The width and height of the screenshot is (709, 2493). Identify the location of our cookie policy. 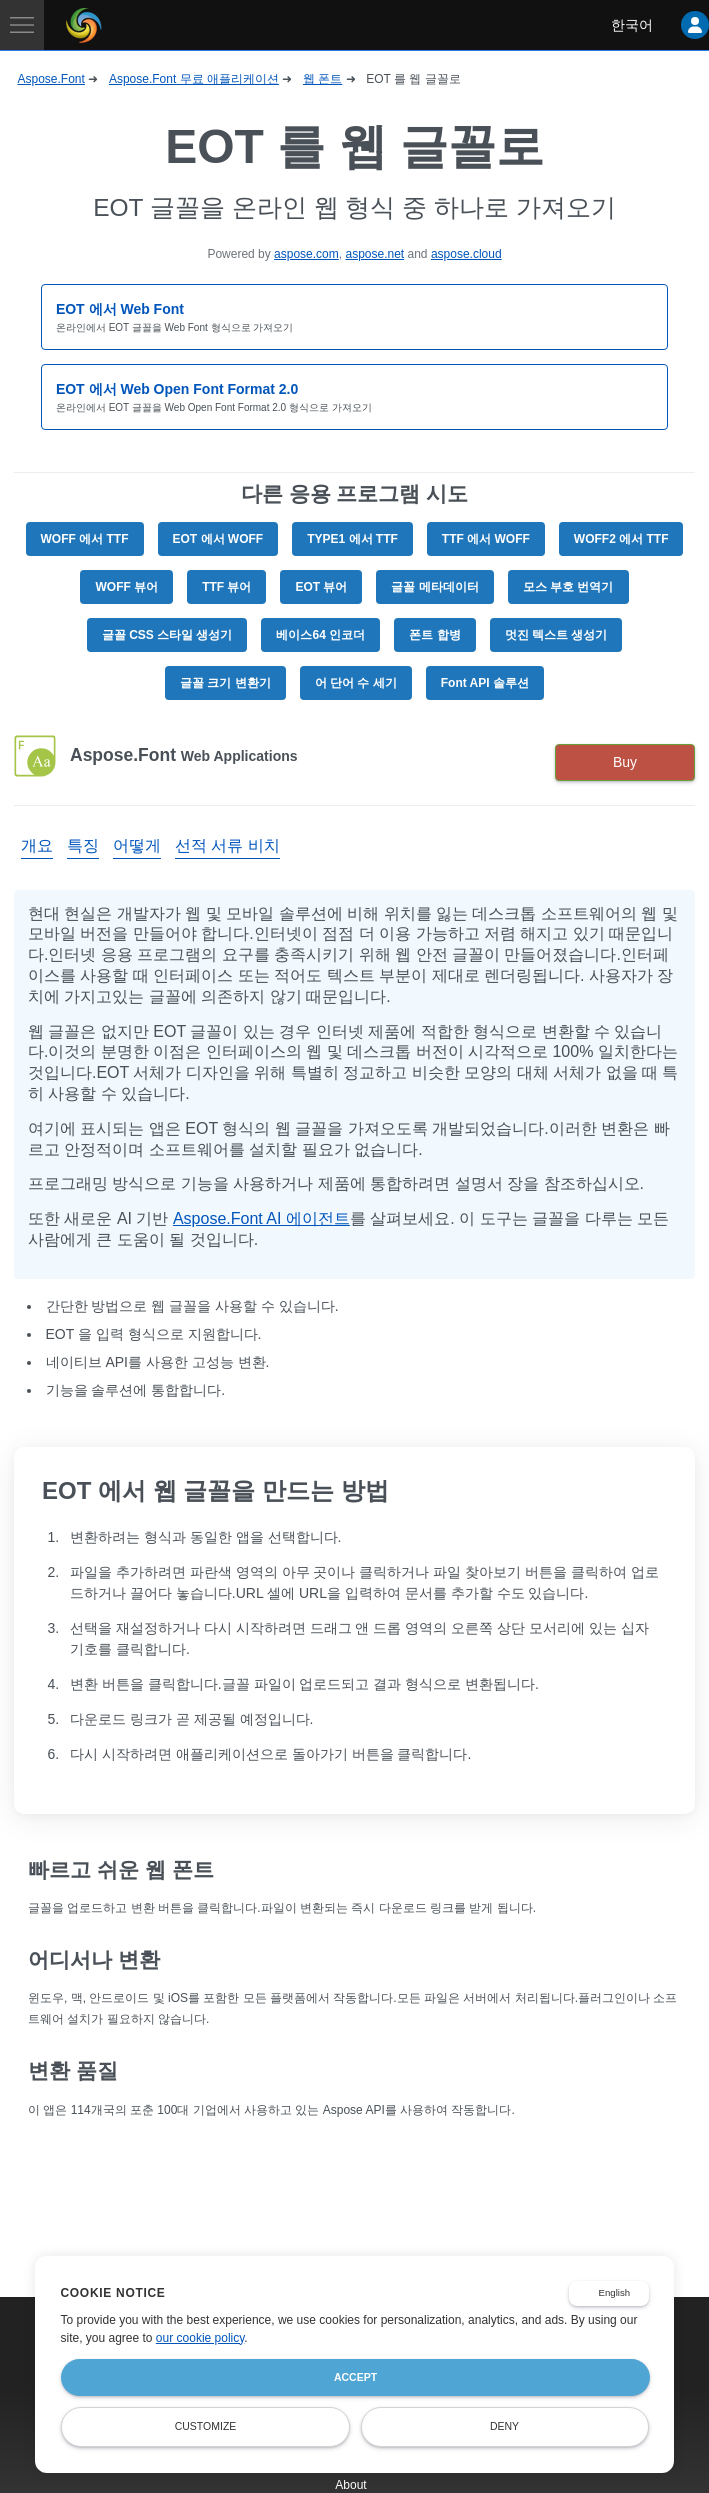
(200, 2338).